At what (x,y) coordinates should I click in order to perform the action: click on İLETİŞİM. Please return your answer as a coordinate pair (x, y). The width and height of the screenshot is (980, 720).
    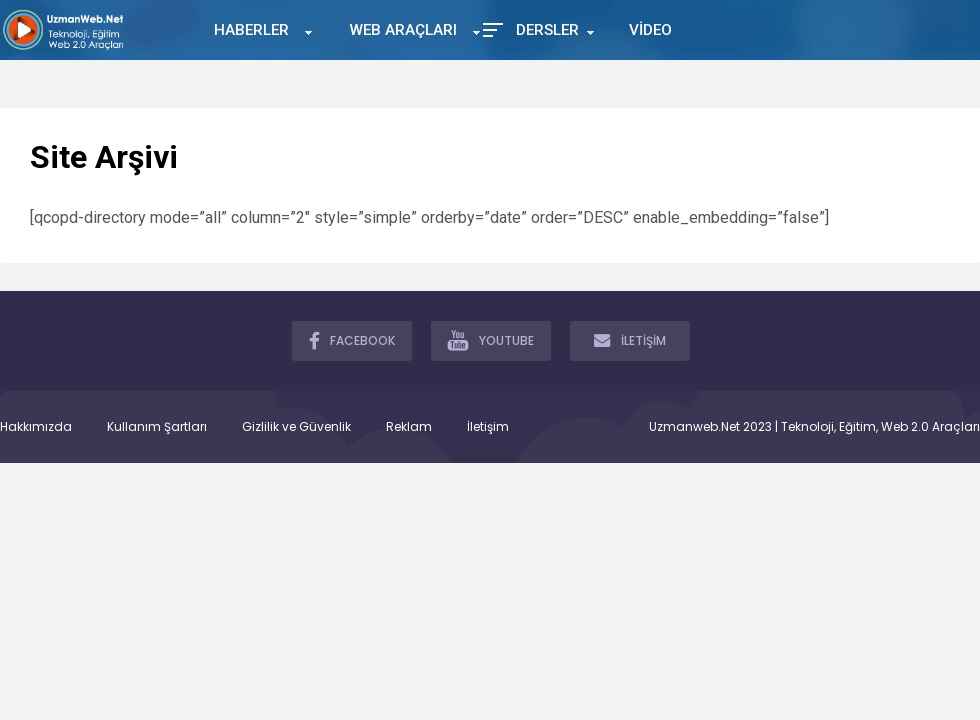
    Looking at the image, I should click on (630, 340).